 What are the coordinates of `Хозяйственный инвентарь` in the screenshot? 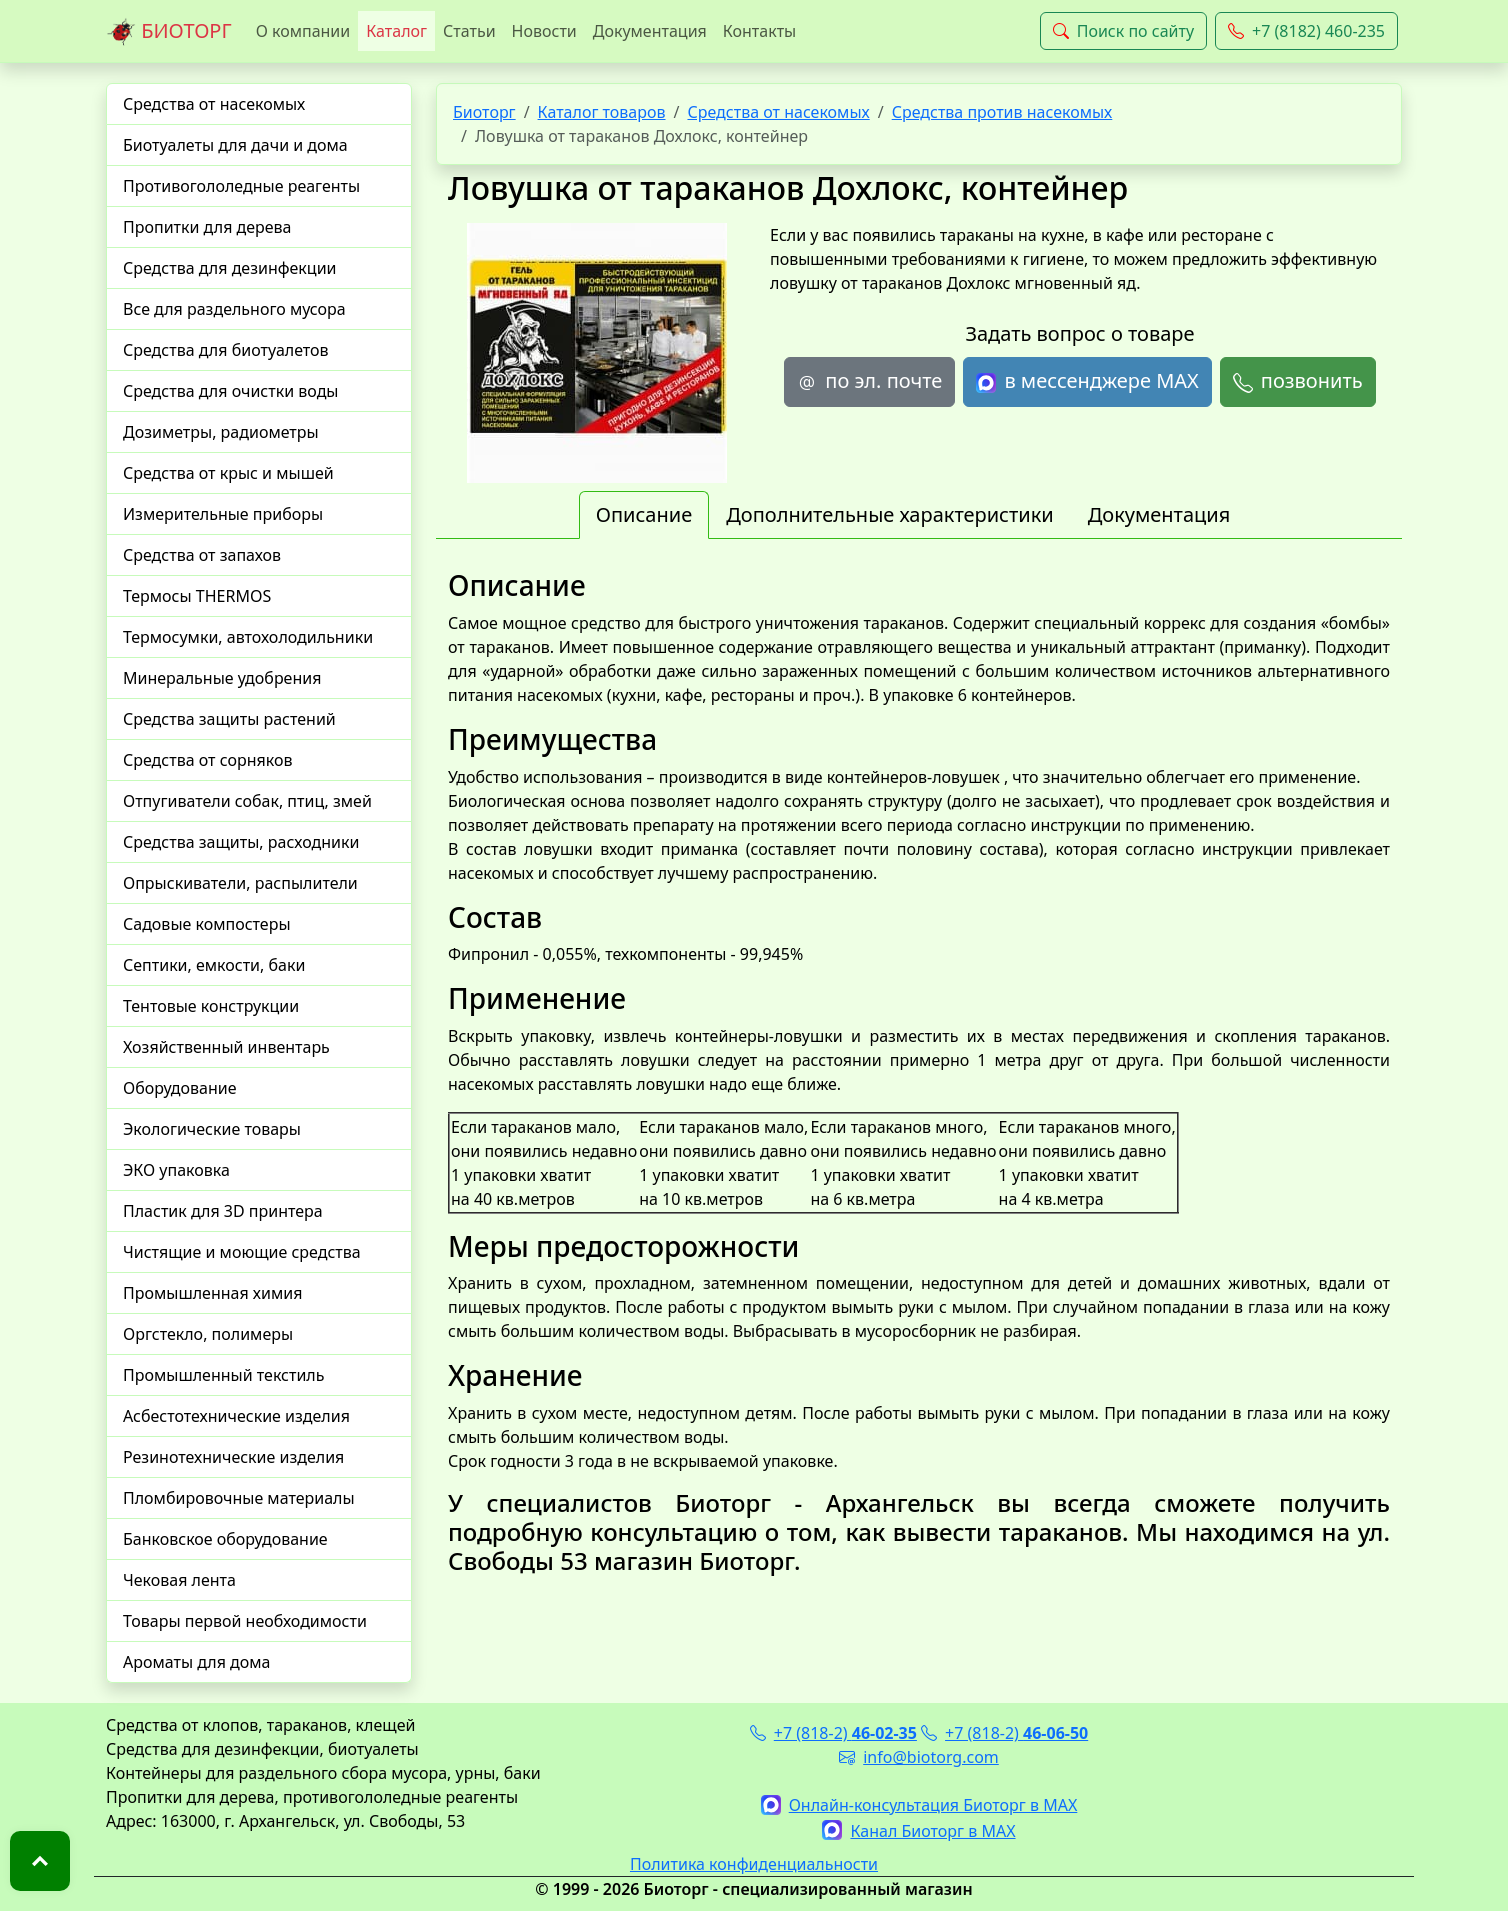 It's located at (226, 1047).